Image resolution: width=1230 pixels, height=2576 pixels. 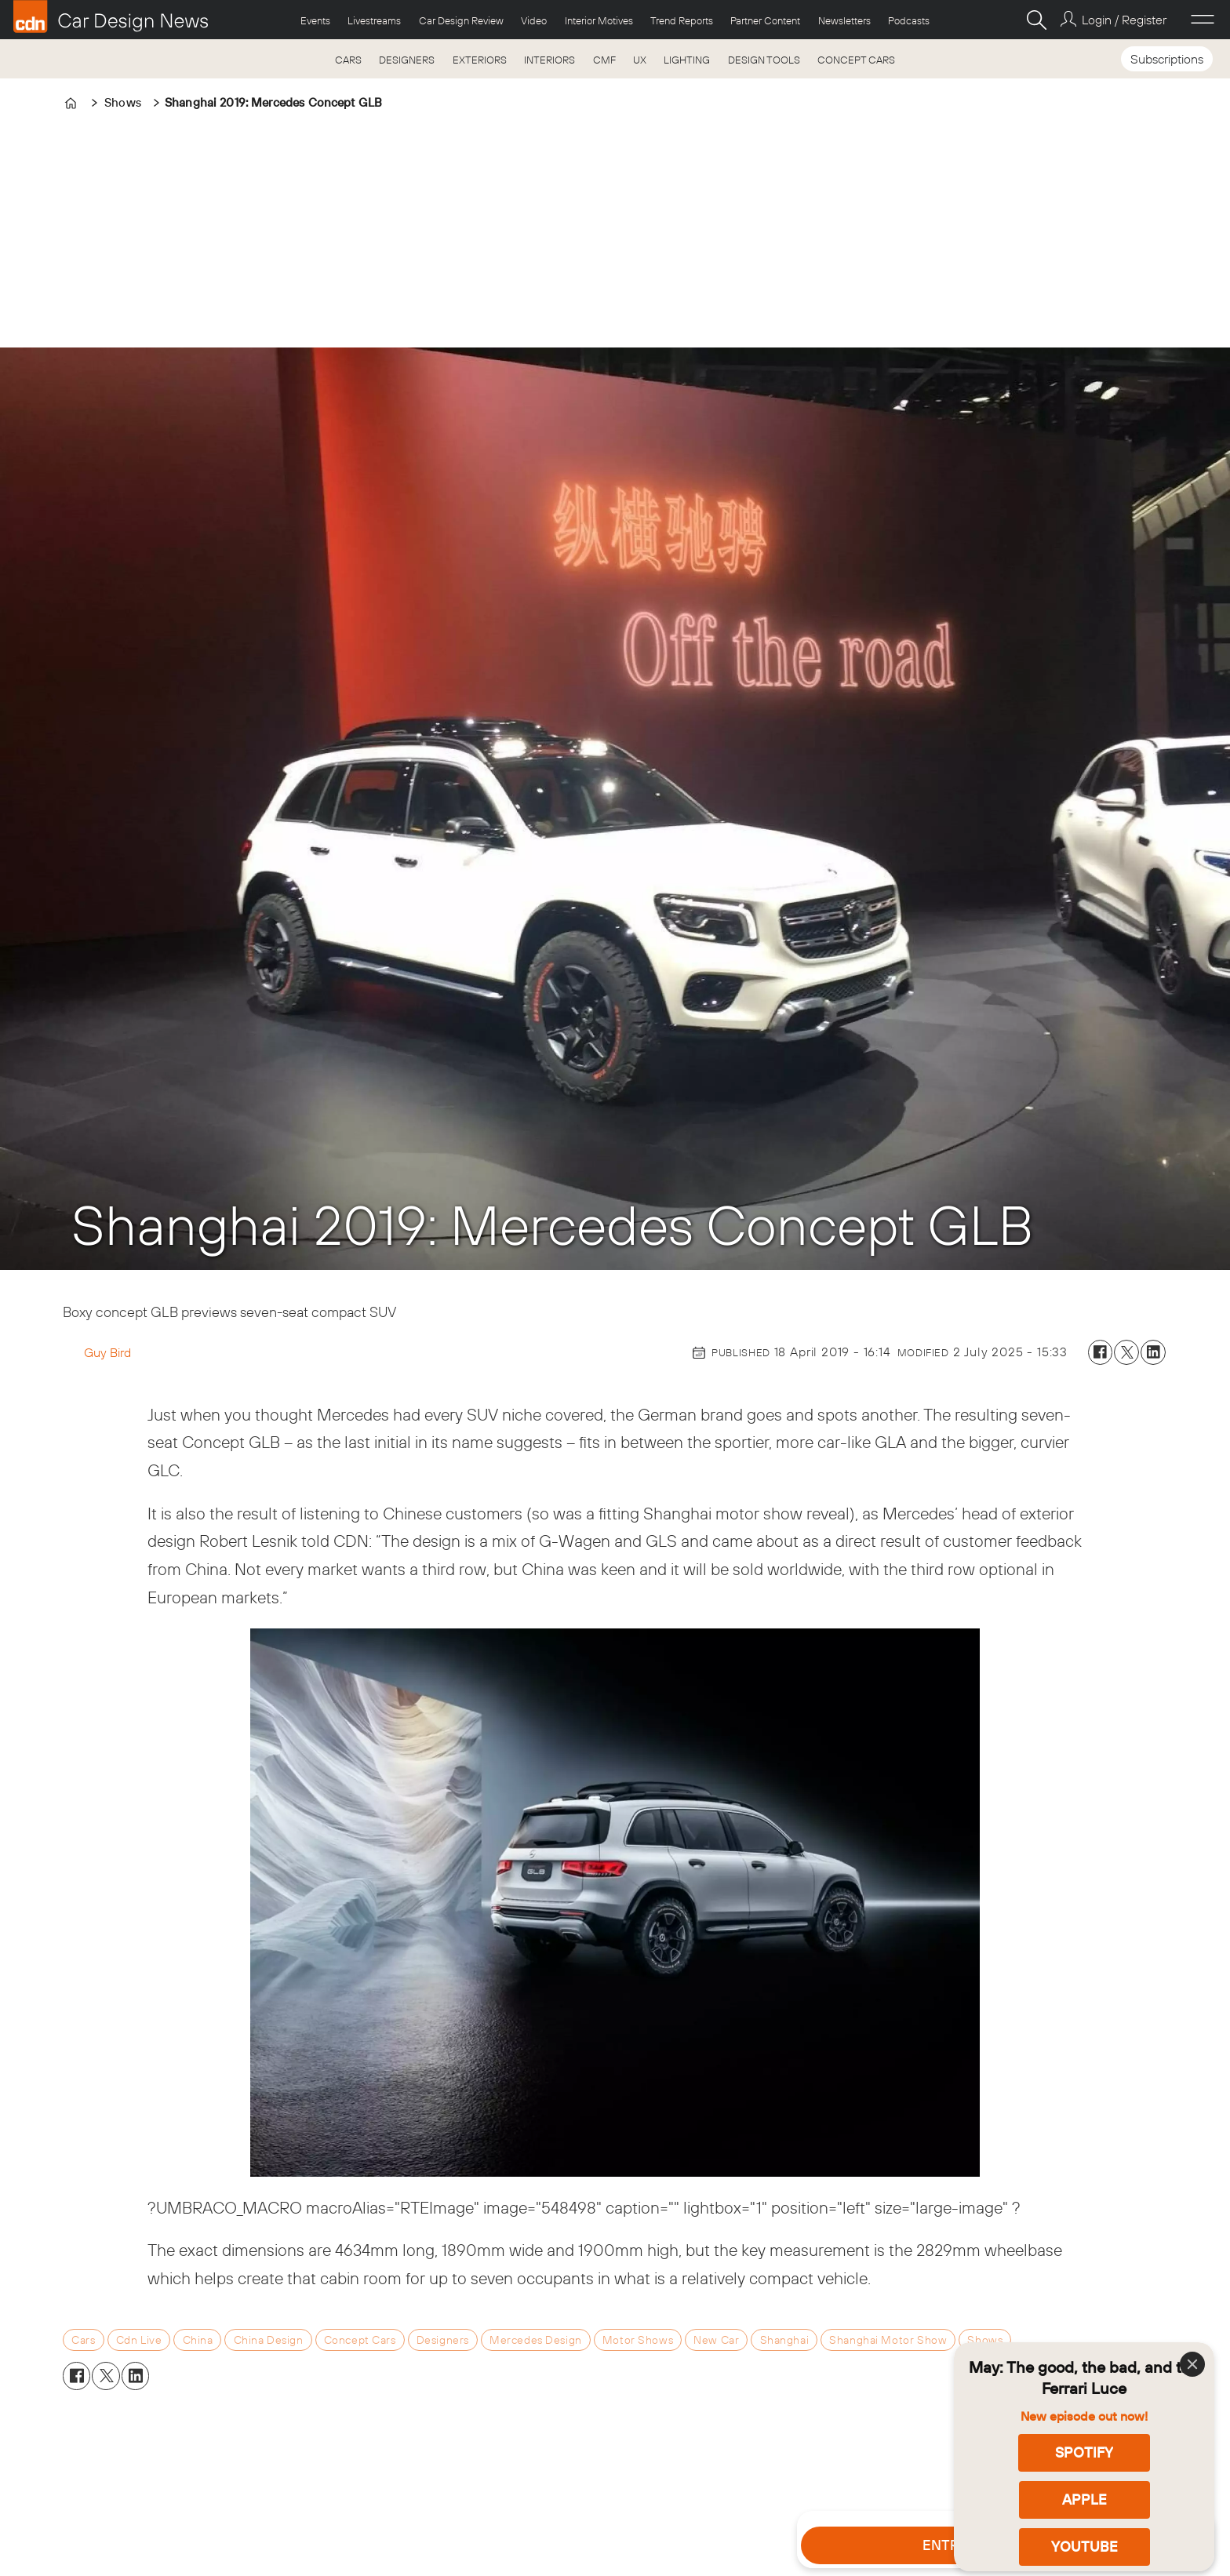 I want to click on Partner Content, so click(x=765, y=20).